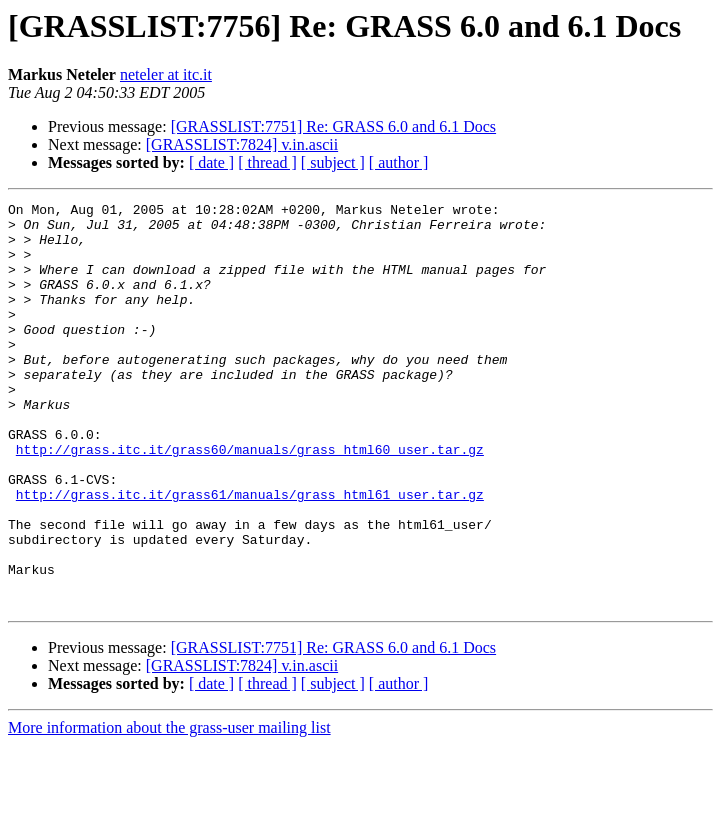  Describe the element at coordinates (250, 500) in the screenshot. I see `http://grass.itc.it/grass60/manuals/grass_html60_user.tar.gz` at that location.